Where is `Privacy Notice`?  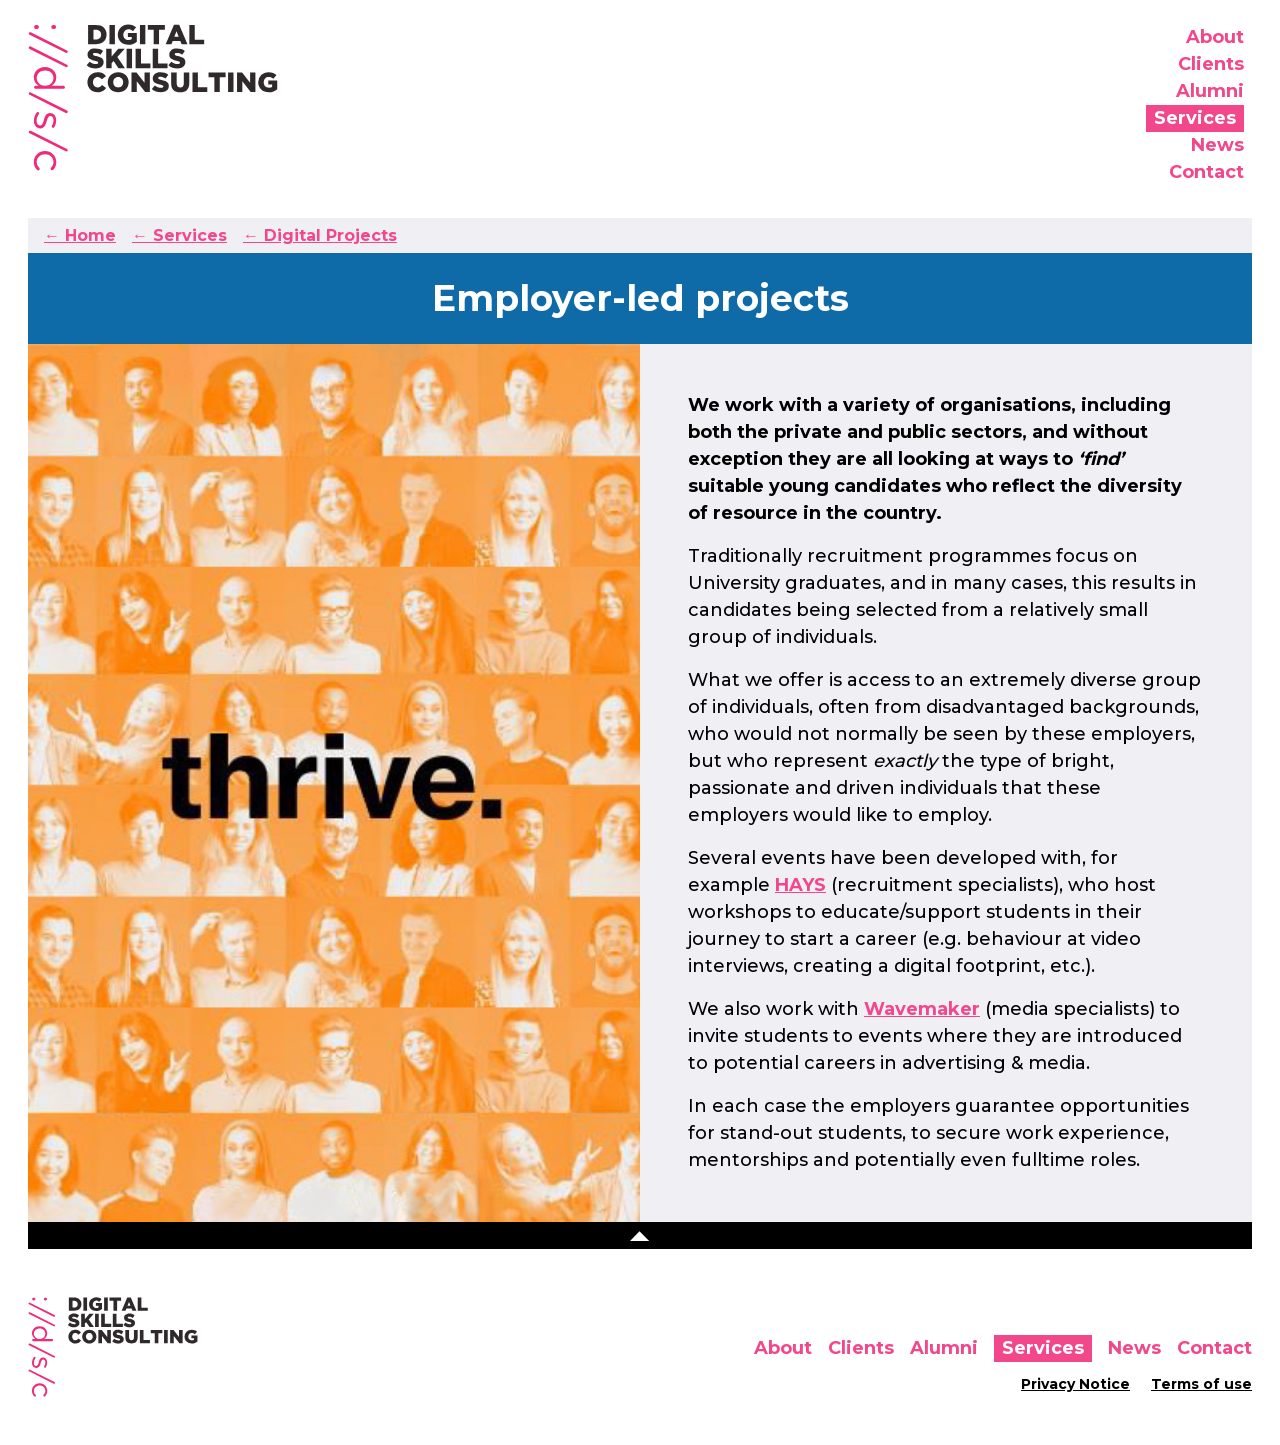
Privacy Notice is located at coordinates (1075, 1384).